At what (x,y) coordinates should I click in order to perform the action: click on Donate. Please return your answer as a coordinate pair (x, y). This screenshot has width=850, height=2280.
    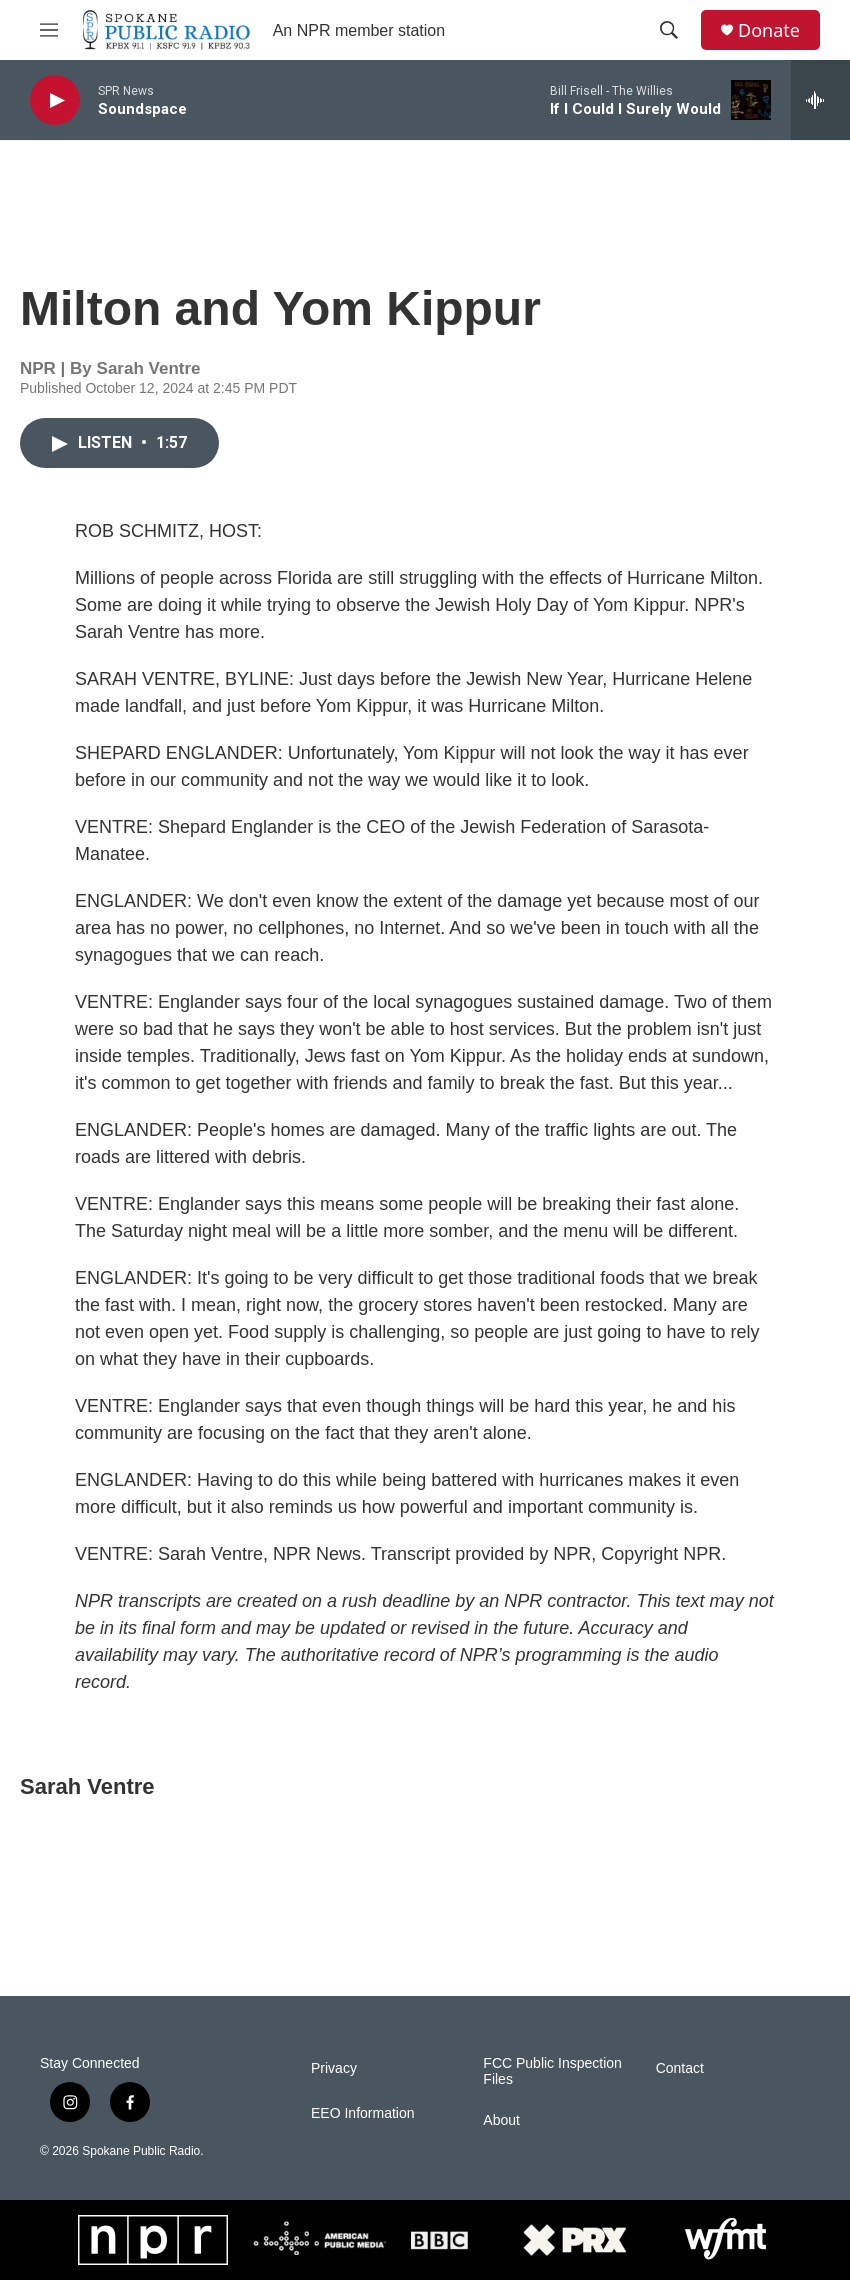
    Looking at the image, I should click on (769, 30).